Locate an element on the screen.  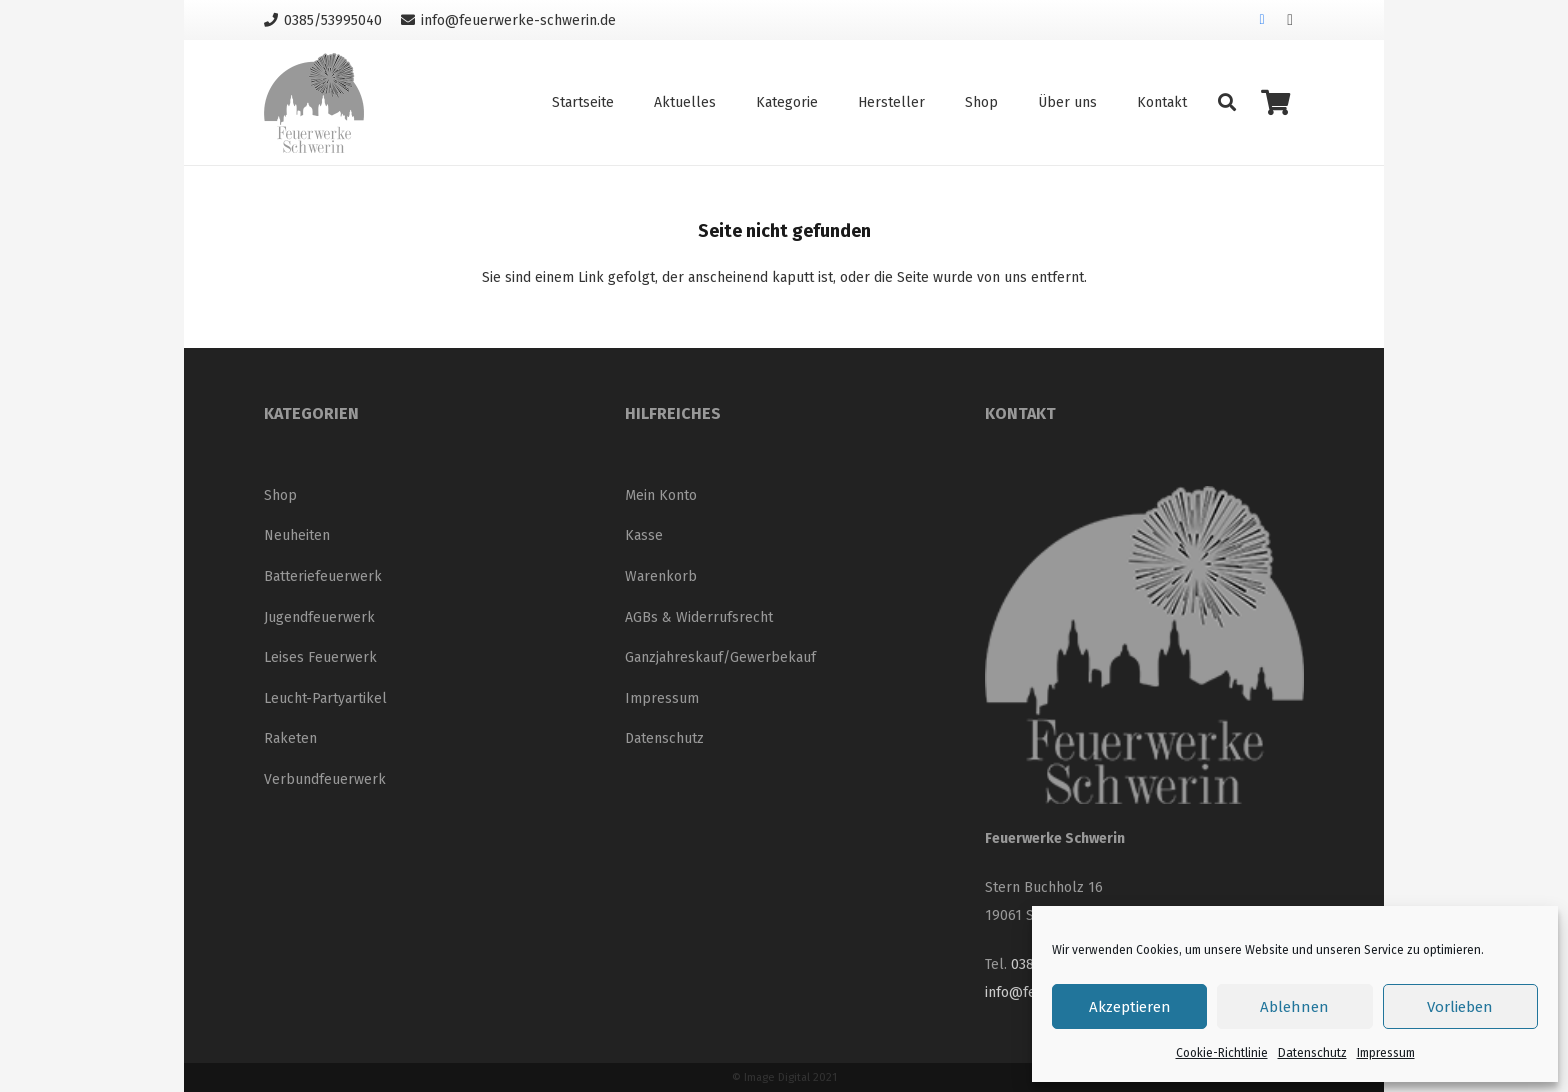
AGBs & Widerrufsrecht is located at coordinates (699, 617).